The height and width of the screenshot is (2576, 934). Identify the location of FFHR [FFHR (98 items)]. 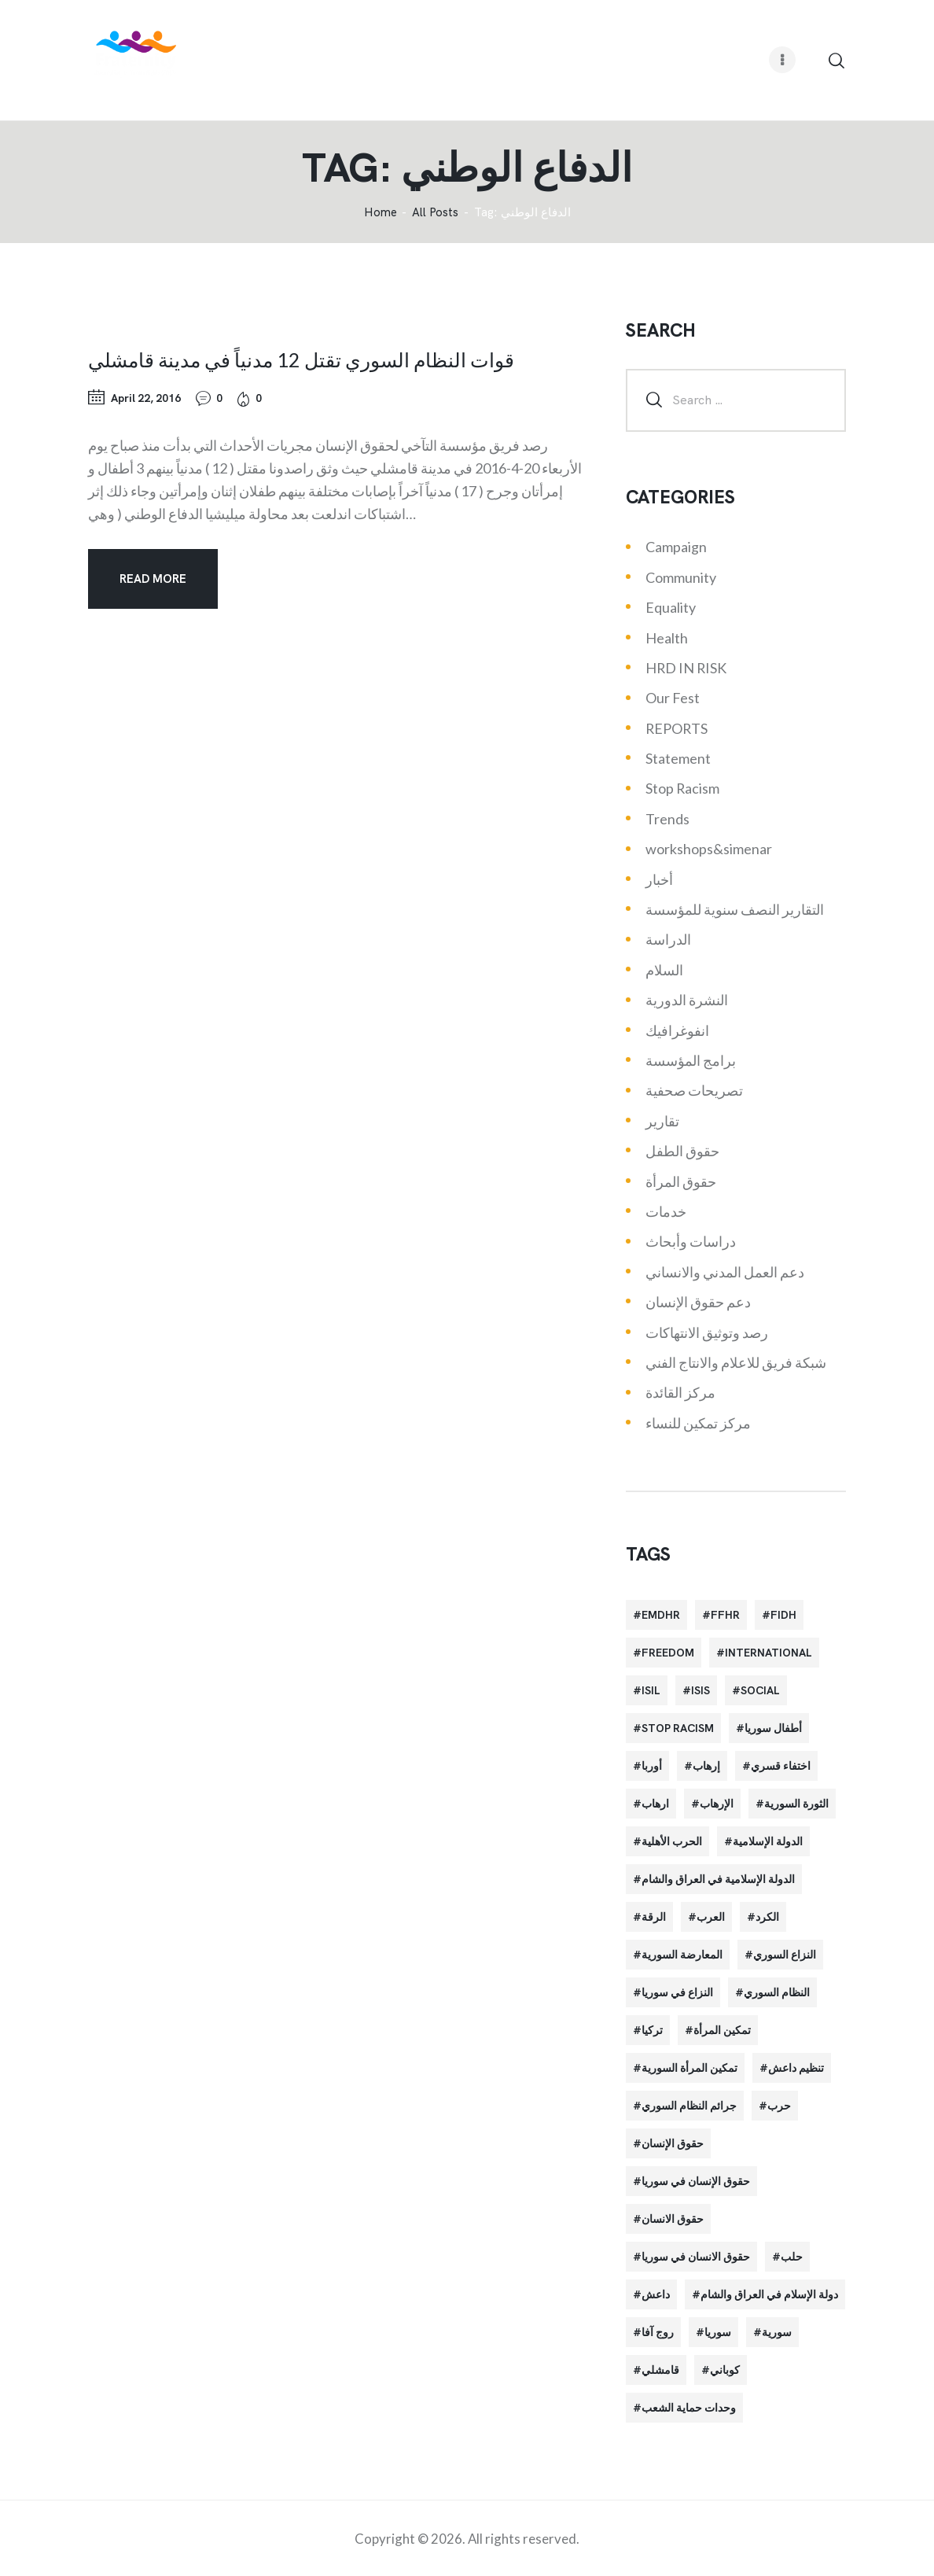
(725, 1615).